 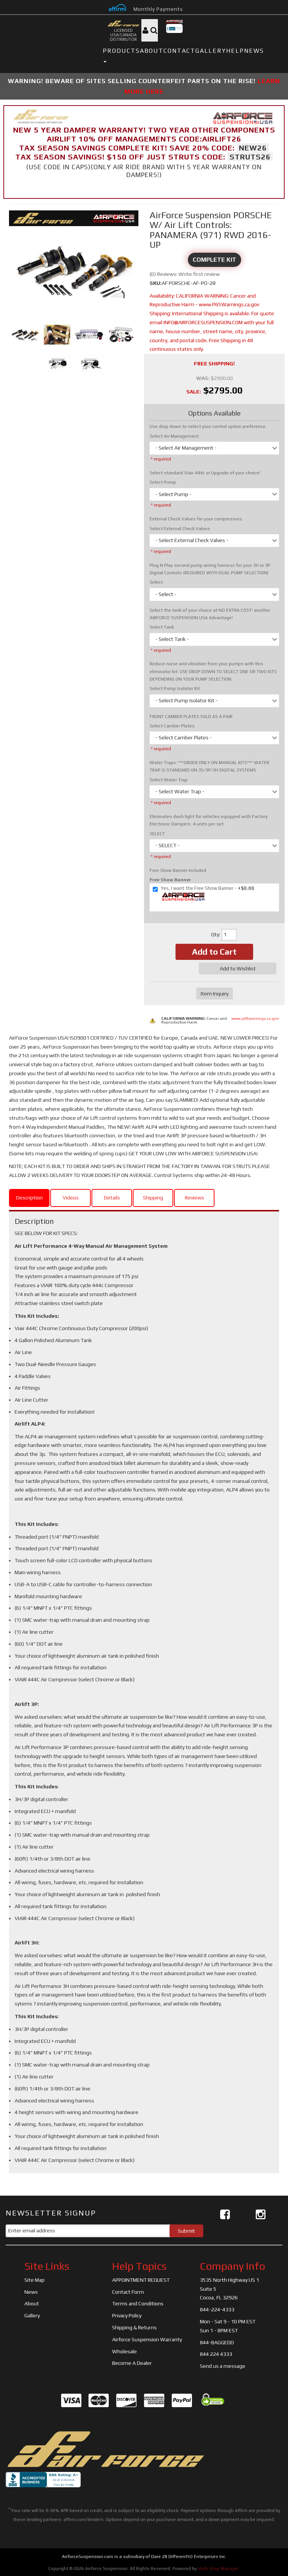 What do you see at coordinates (216, 2354) in the screenshot?
I see `844 224 4333` at bounding box center [216, 2354].